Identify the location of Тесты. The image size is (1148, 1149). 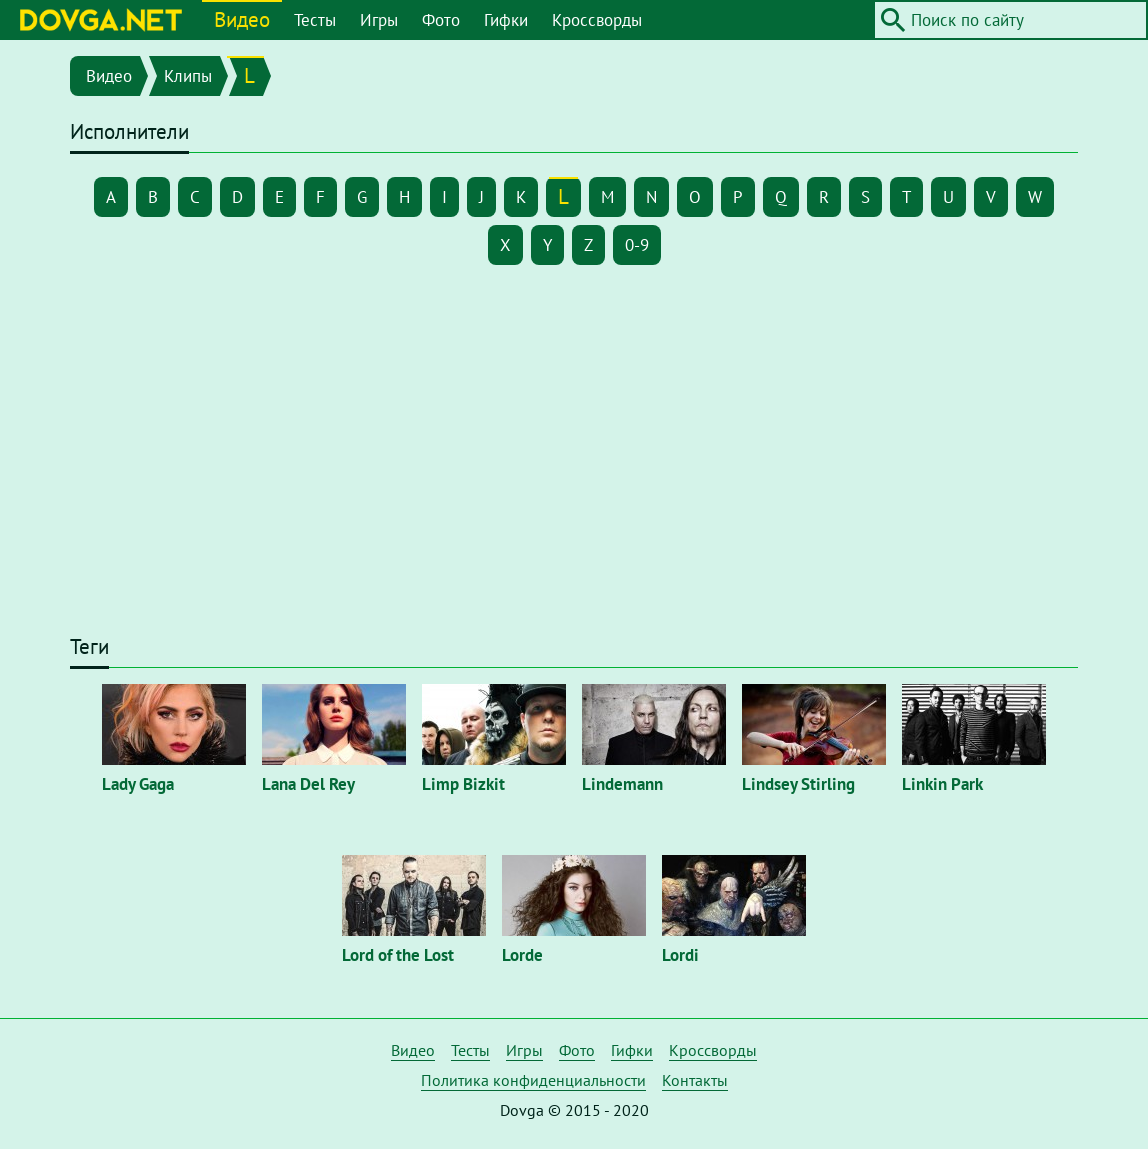
(315, 20).